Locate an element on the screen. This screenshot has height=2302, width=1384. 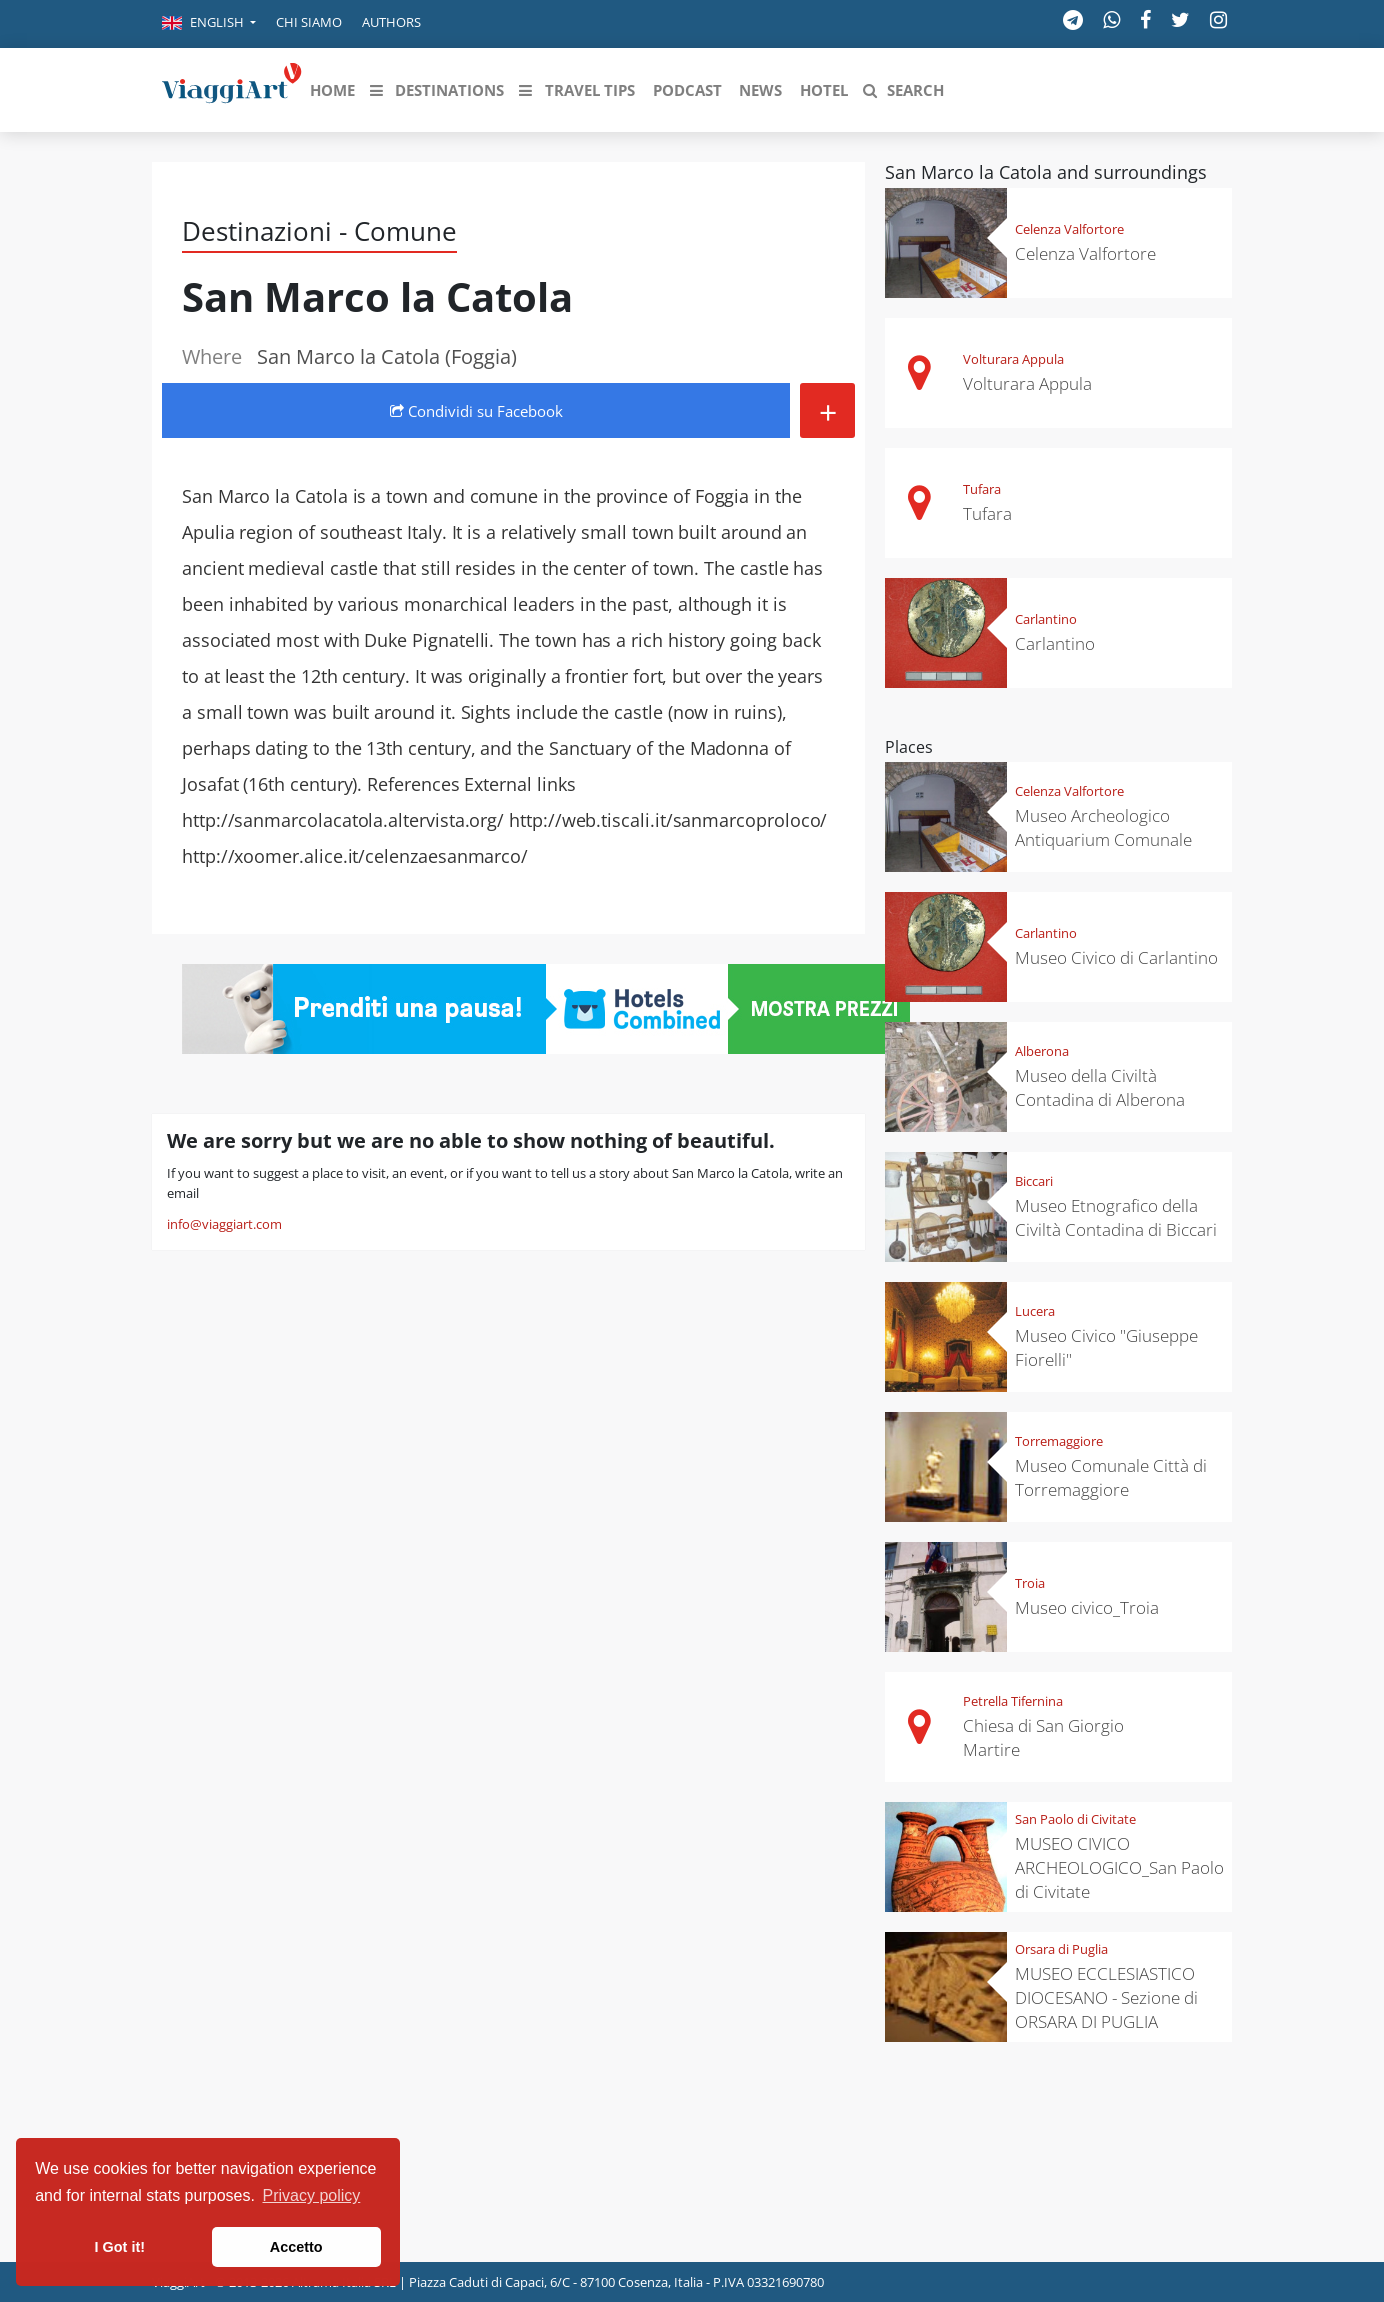
Authors is located at coordinates (391, 22).